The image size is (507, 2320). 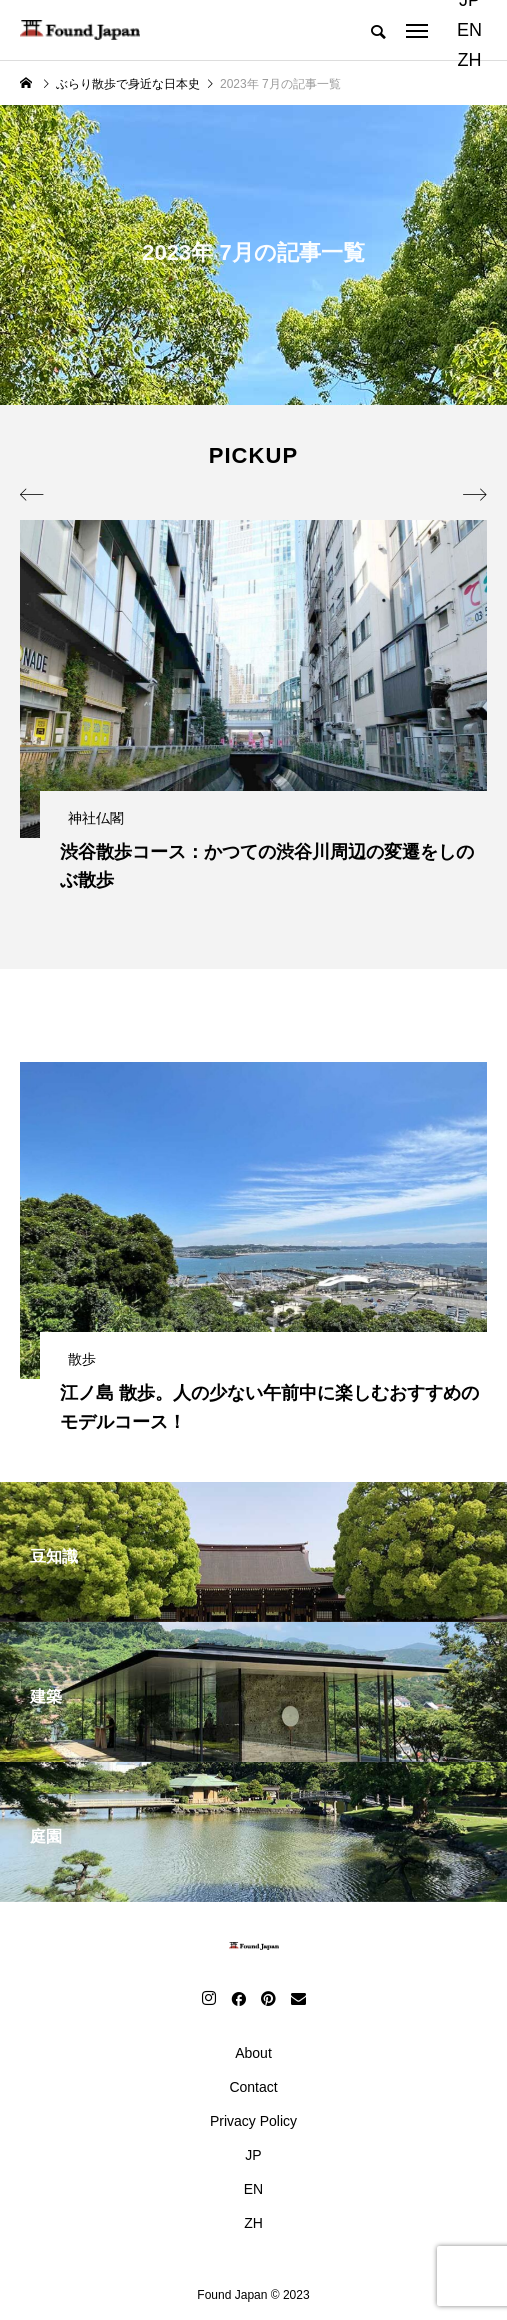 What do you see at coordinates (32, 495) in the screenshot?
I see ` [presentation]` at bounding box center [32, 495].